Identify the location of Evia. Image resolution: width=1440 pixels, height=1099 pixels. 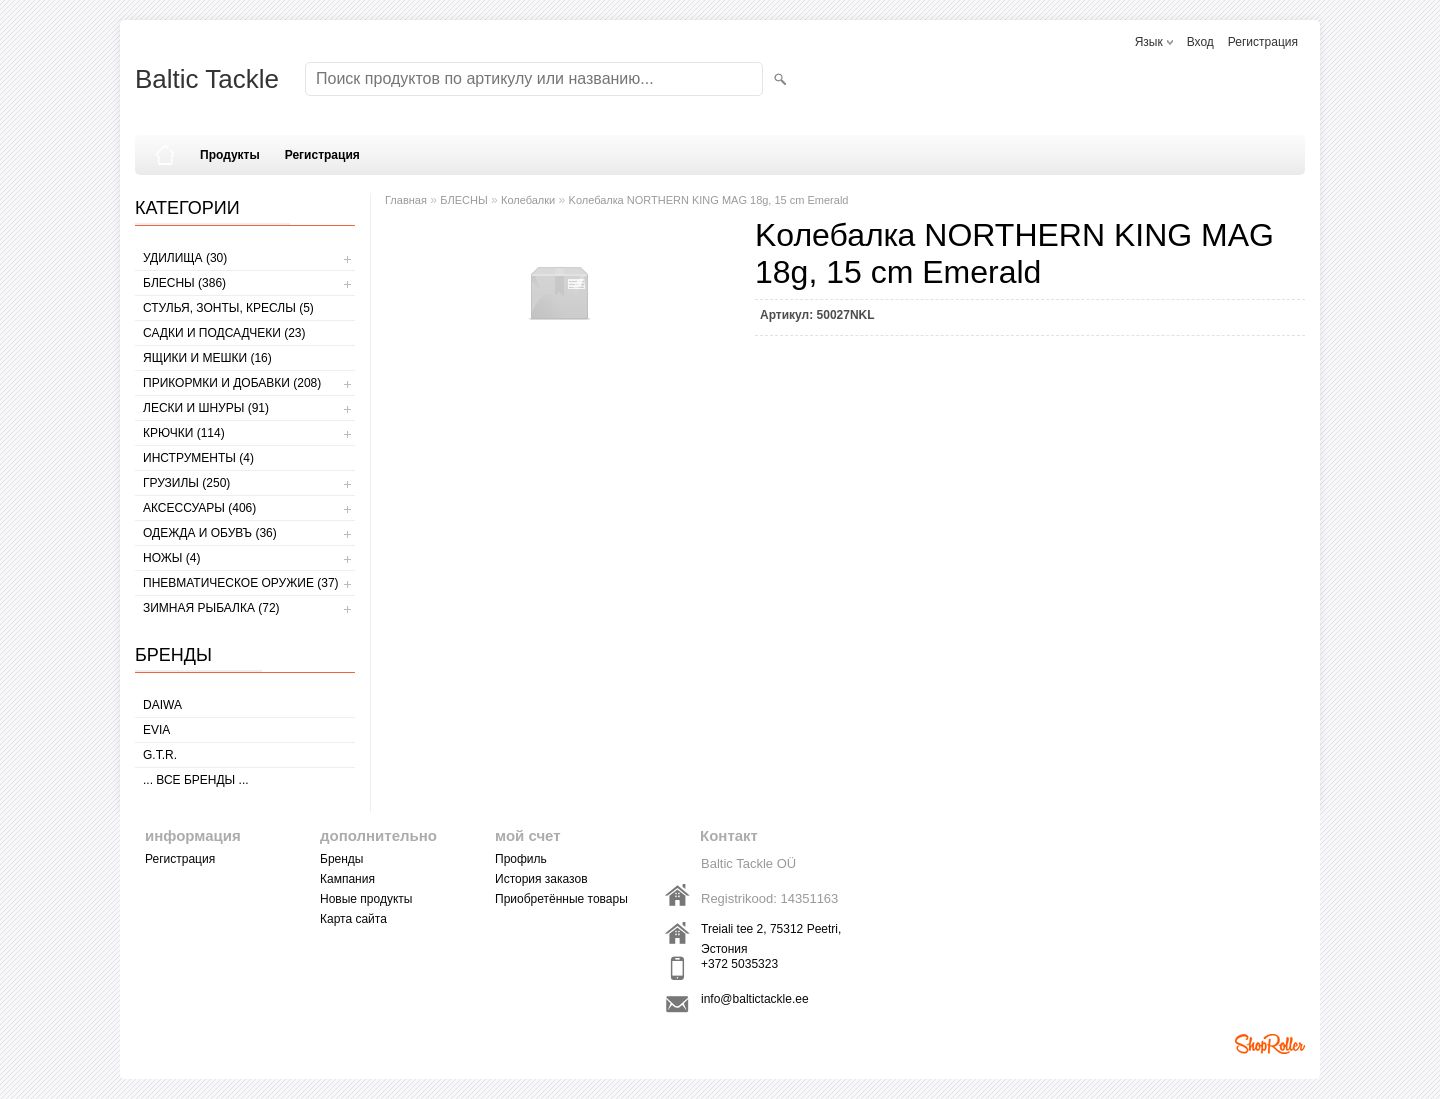
(156, 730).